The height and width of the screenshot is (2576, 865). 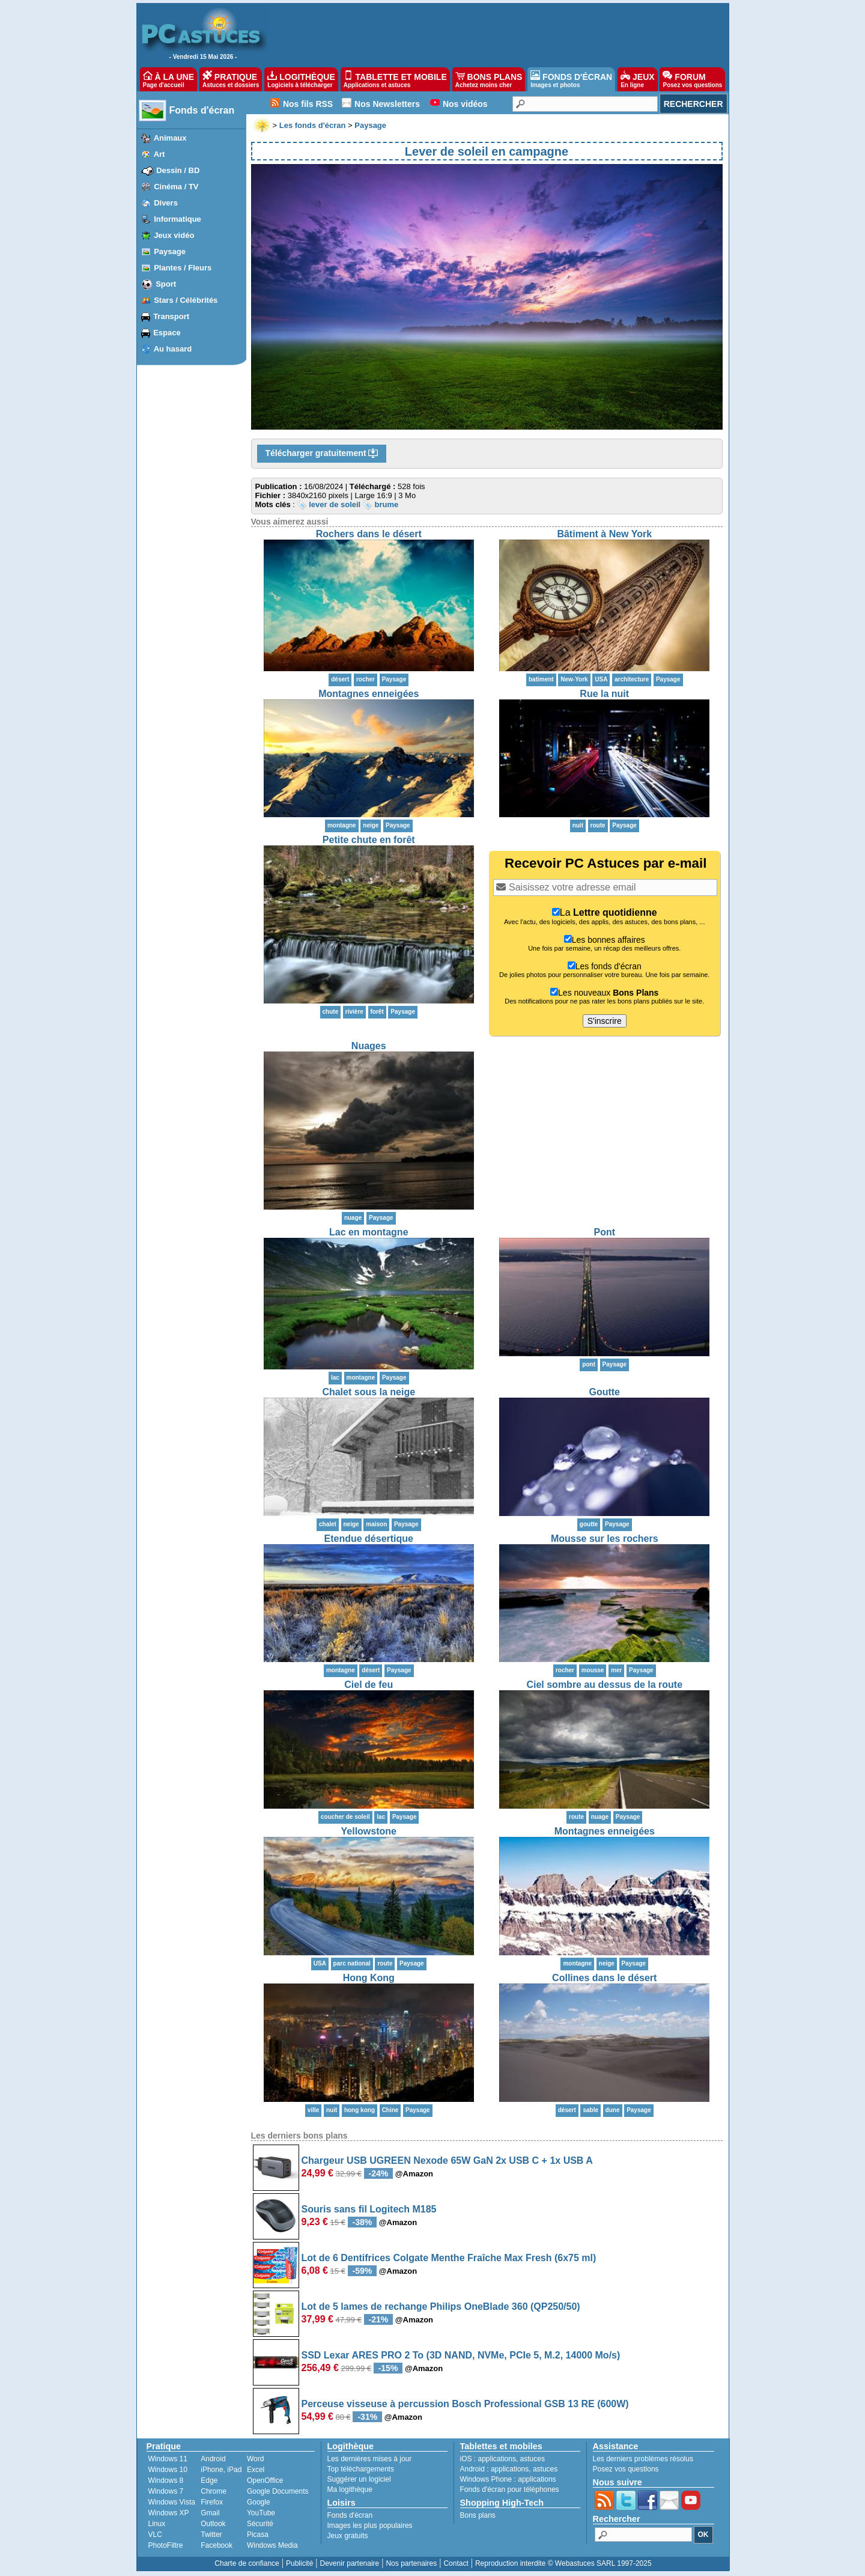 What do you see at coordinates (213, 2524) in the screenshot?
I see `Outlook` at bounding box center [213, 2524].